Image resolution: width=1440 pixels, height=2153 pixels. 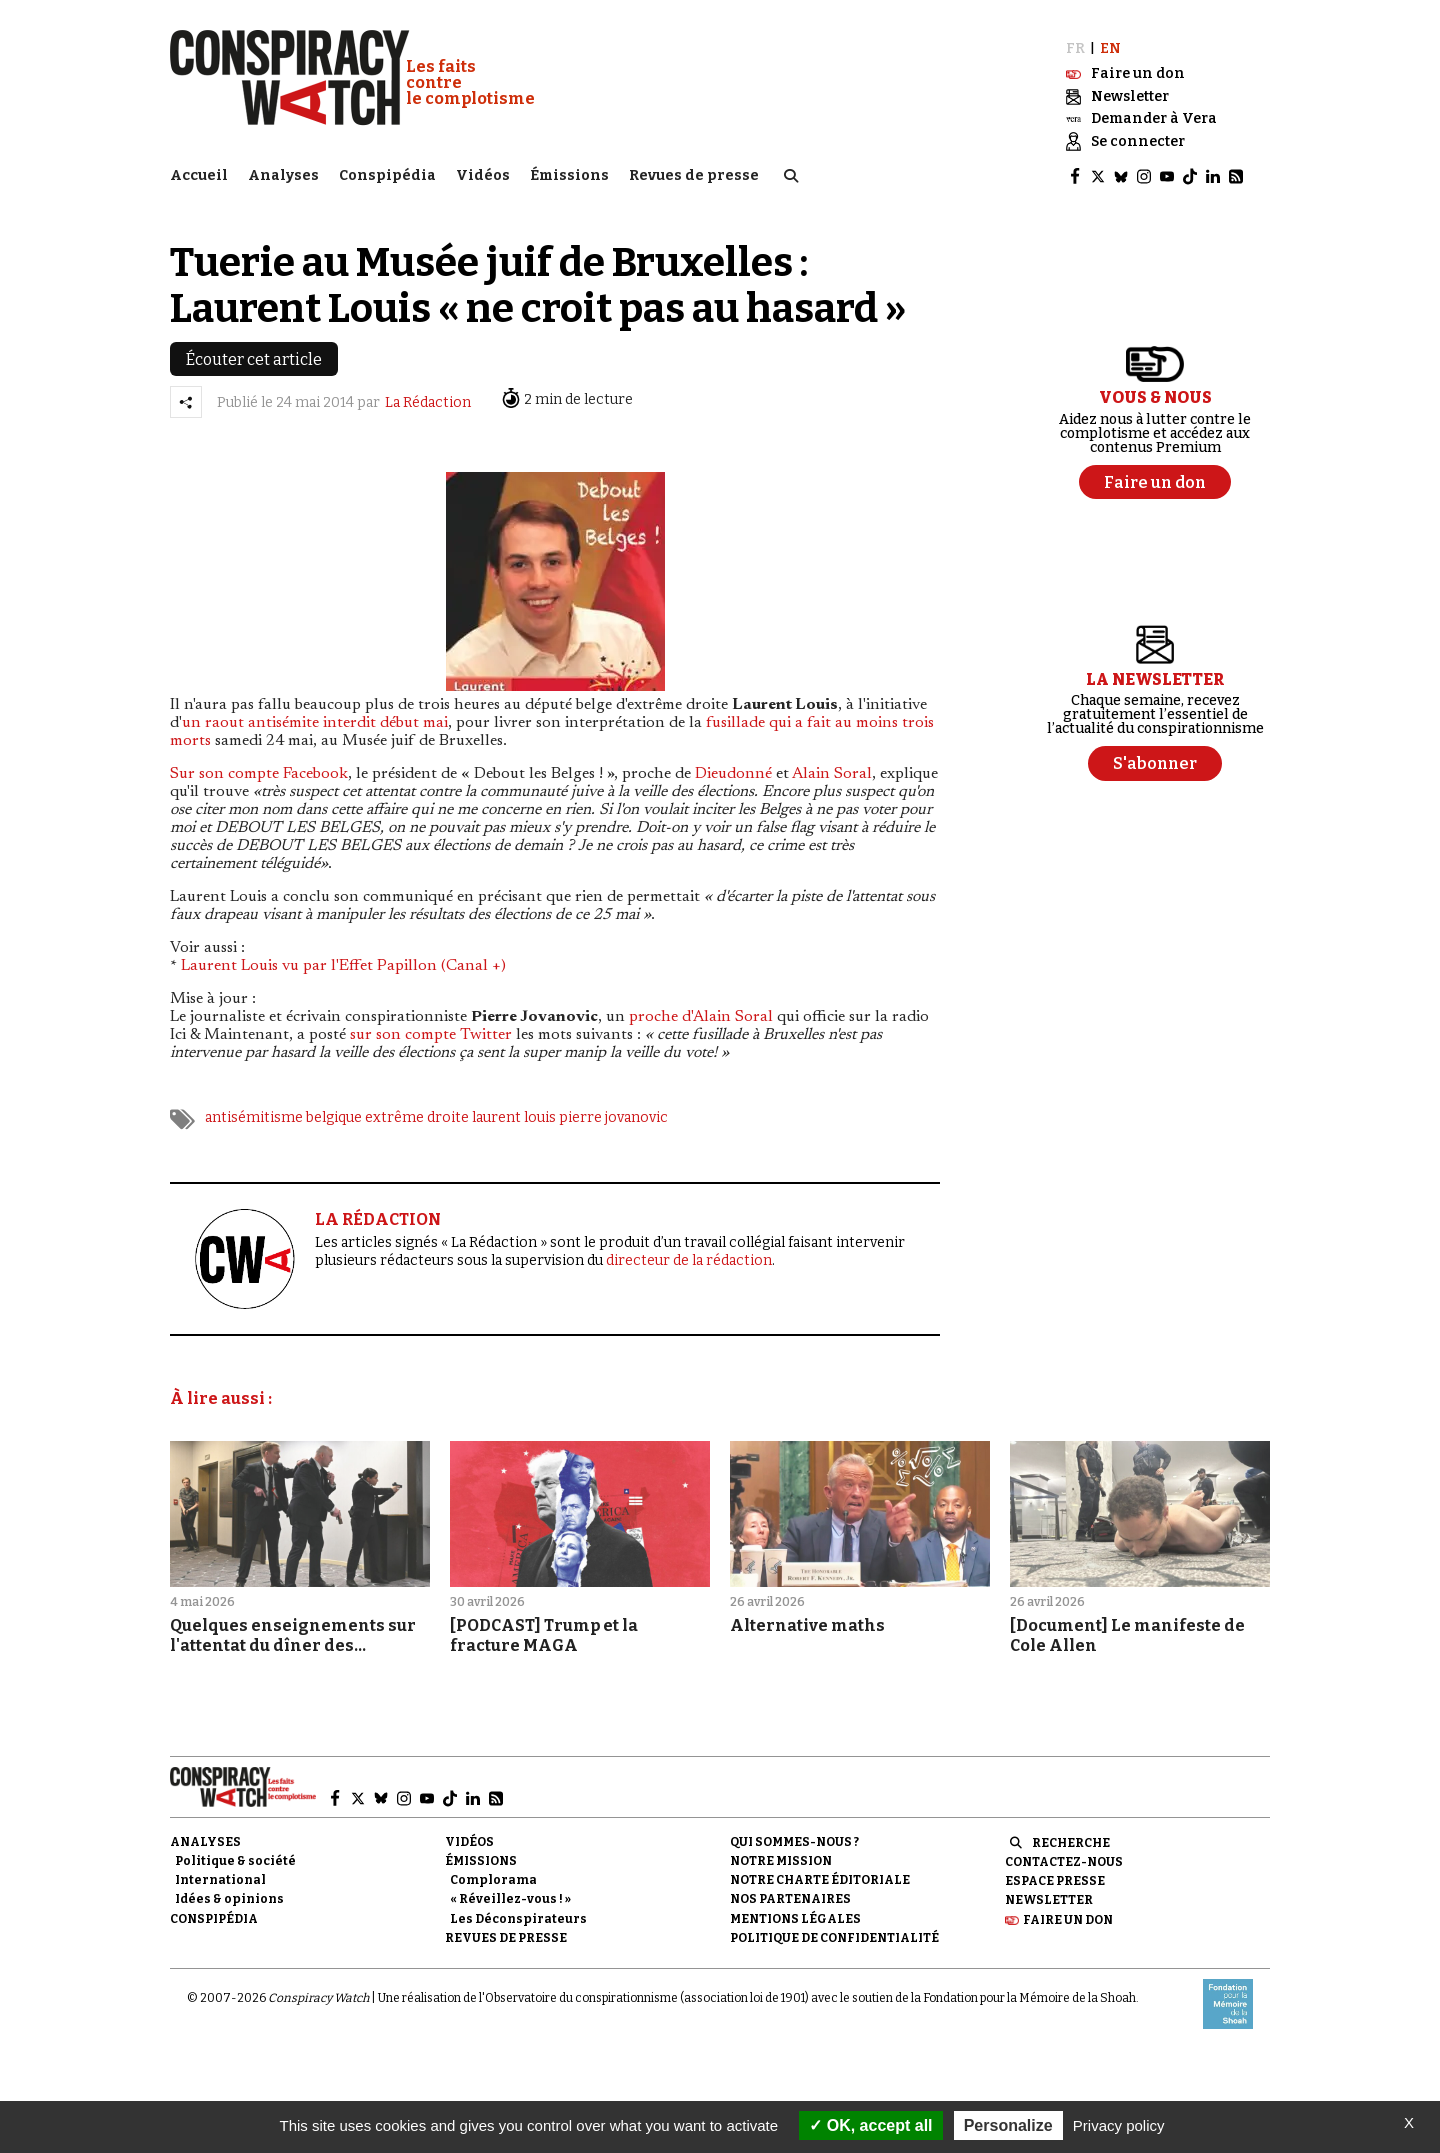 I want to click on Écouter cet article, so click(x=254, y=358).